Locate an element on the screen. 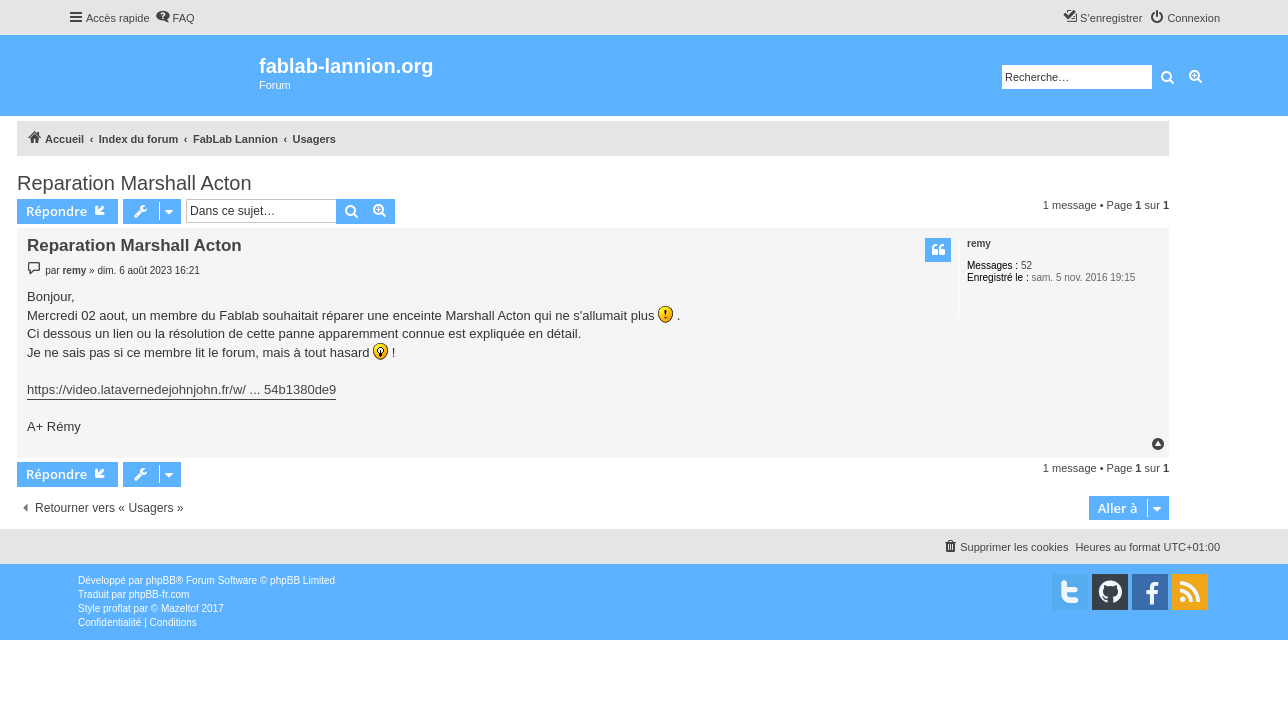 The width and height of the screenshot is (1288, 727). Reparation Marshall Acton is located at coordinates (134, 183).